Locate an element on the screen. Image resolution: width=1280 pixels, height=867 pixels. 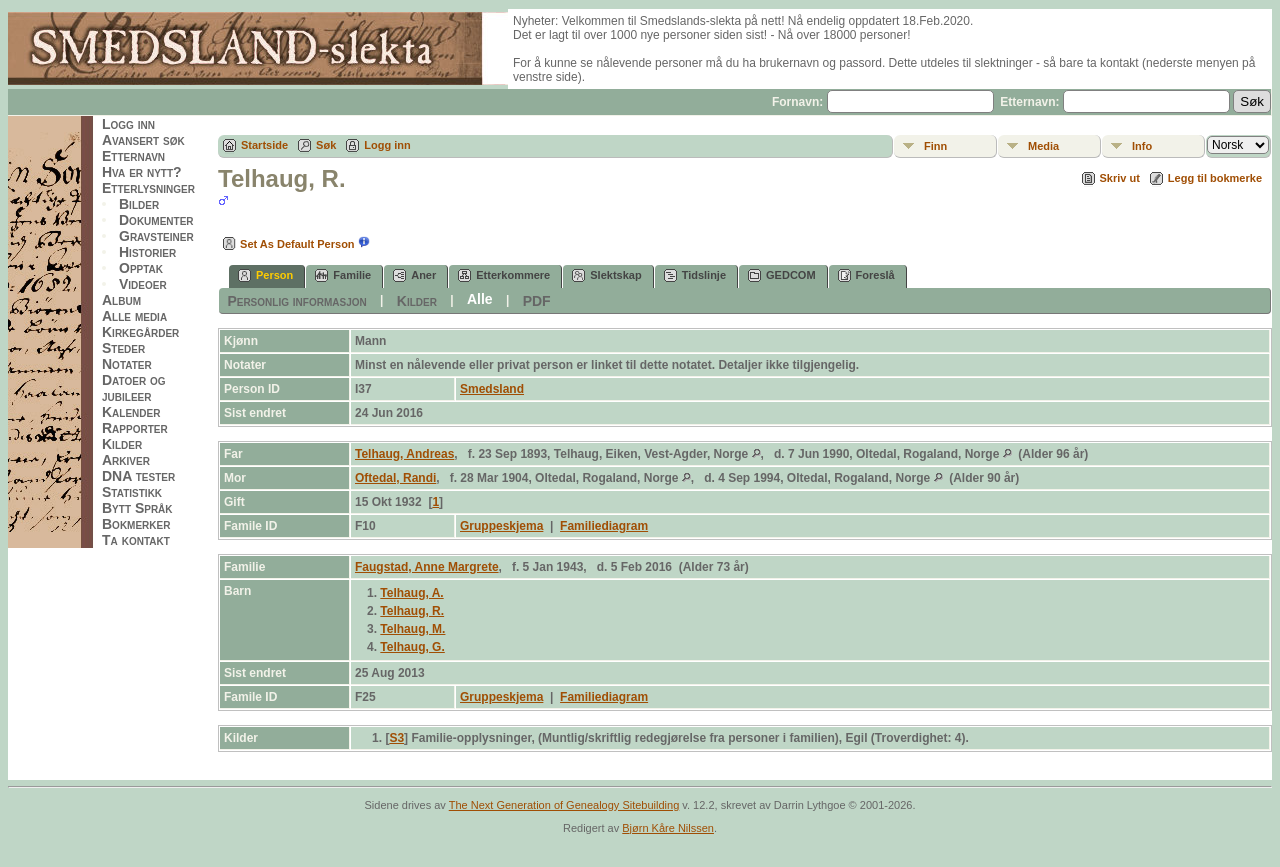
Info is located at coordinates (1142, 146).